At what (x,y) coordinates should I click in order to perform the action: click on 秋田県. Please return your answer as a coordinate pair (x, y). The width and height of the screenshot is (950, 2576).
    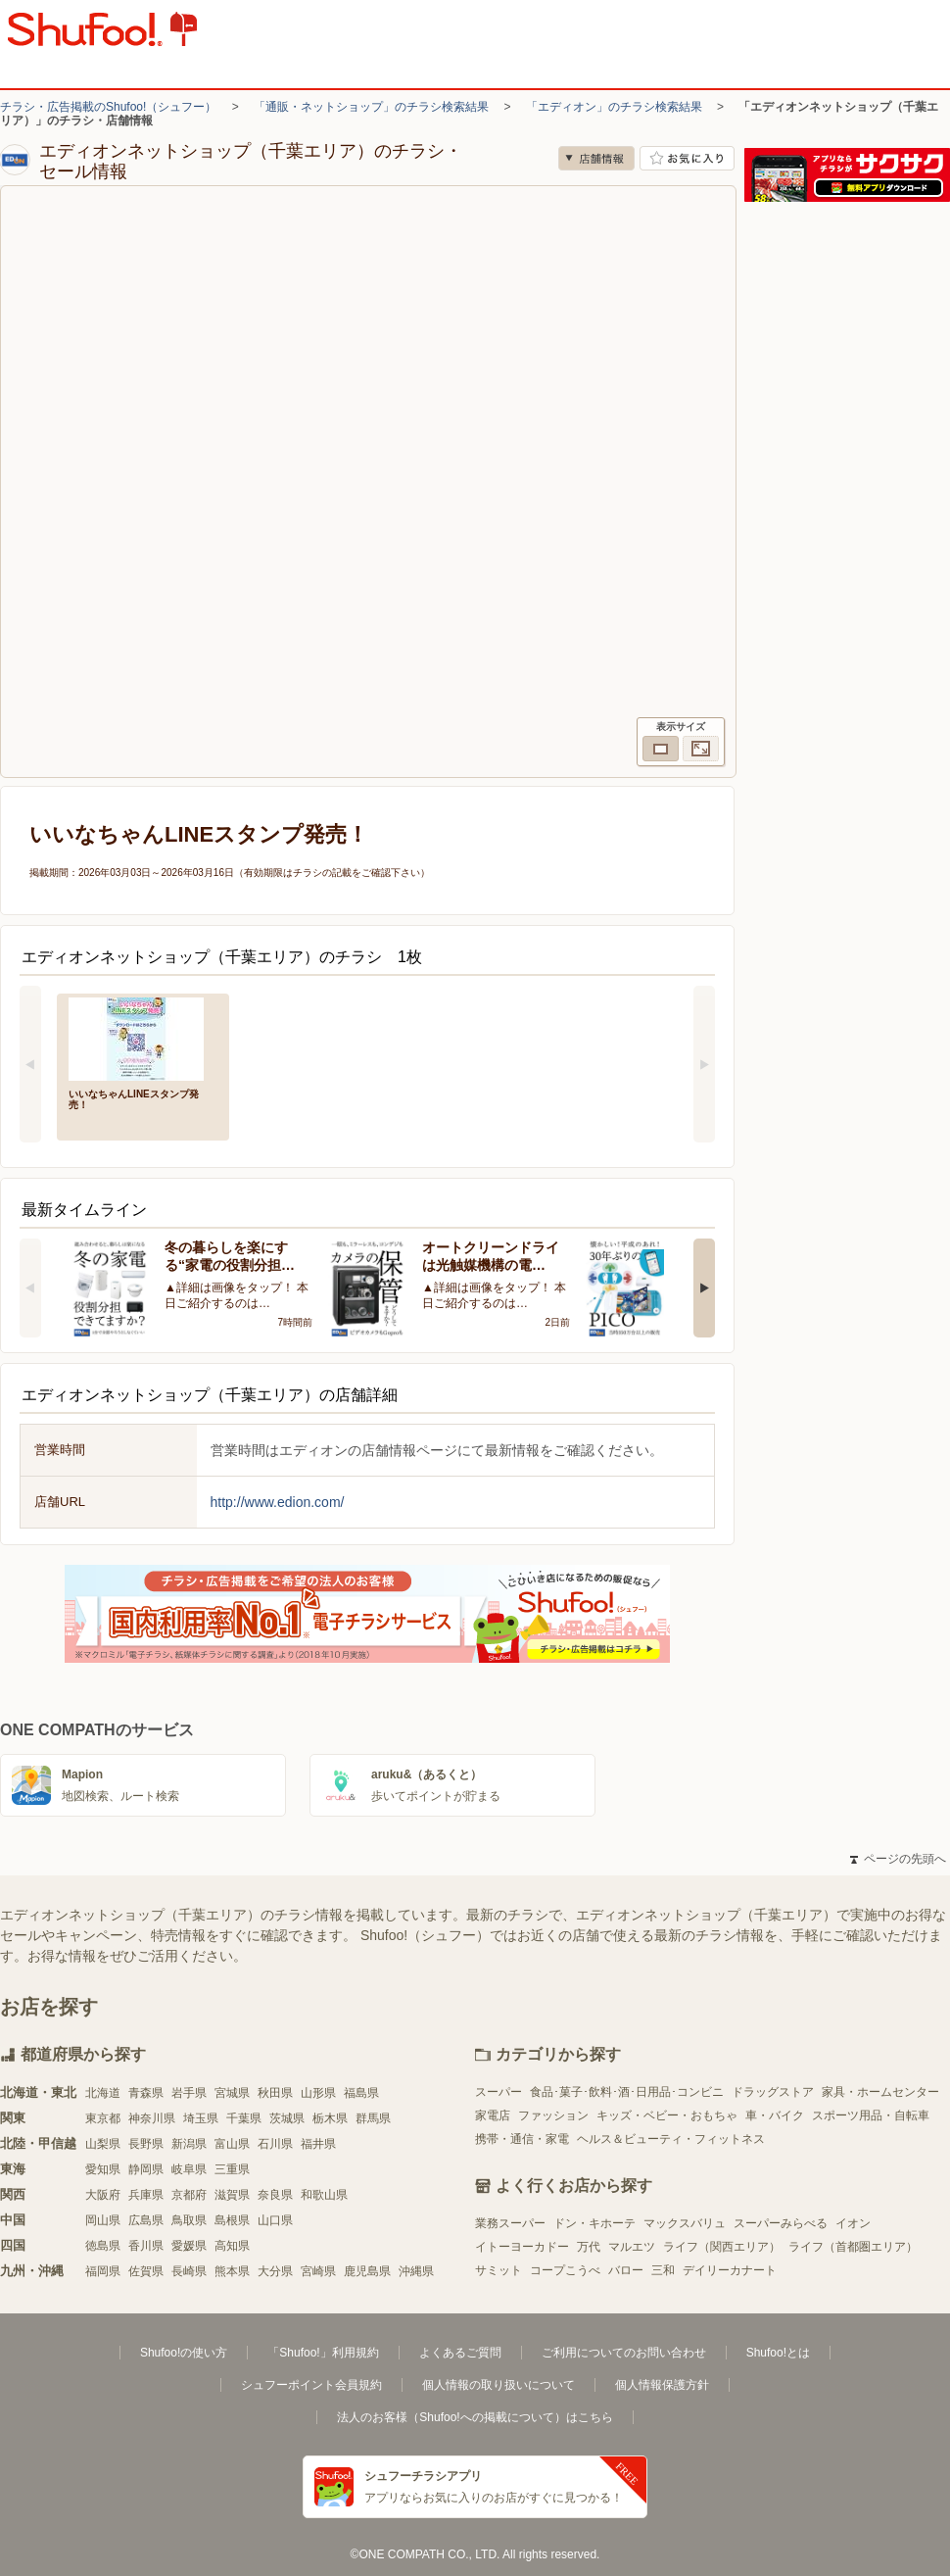
    Looking at the image, I should click on (275, 2093).